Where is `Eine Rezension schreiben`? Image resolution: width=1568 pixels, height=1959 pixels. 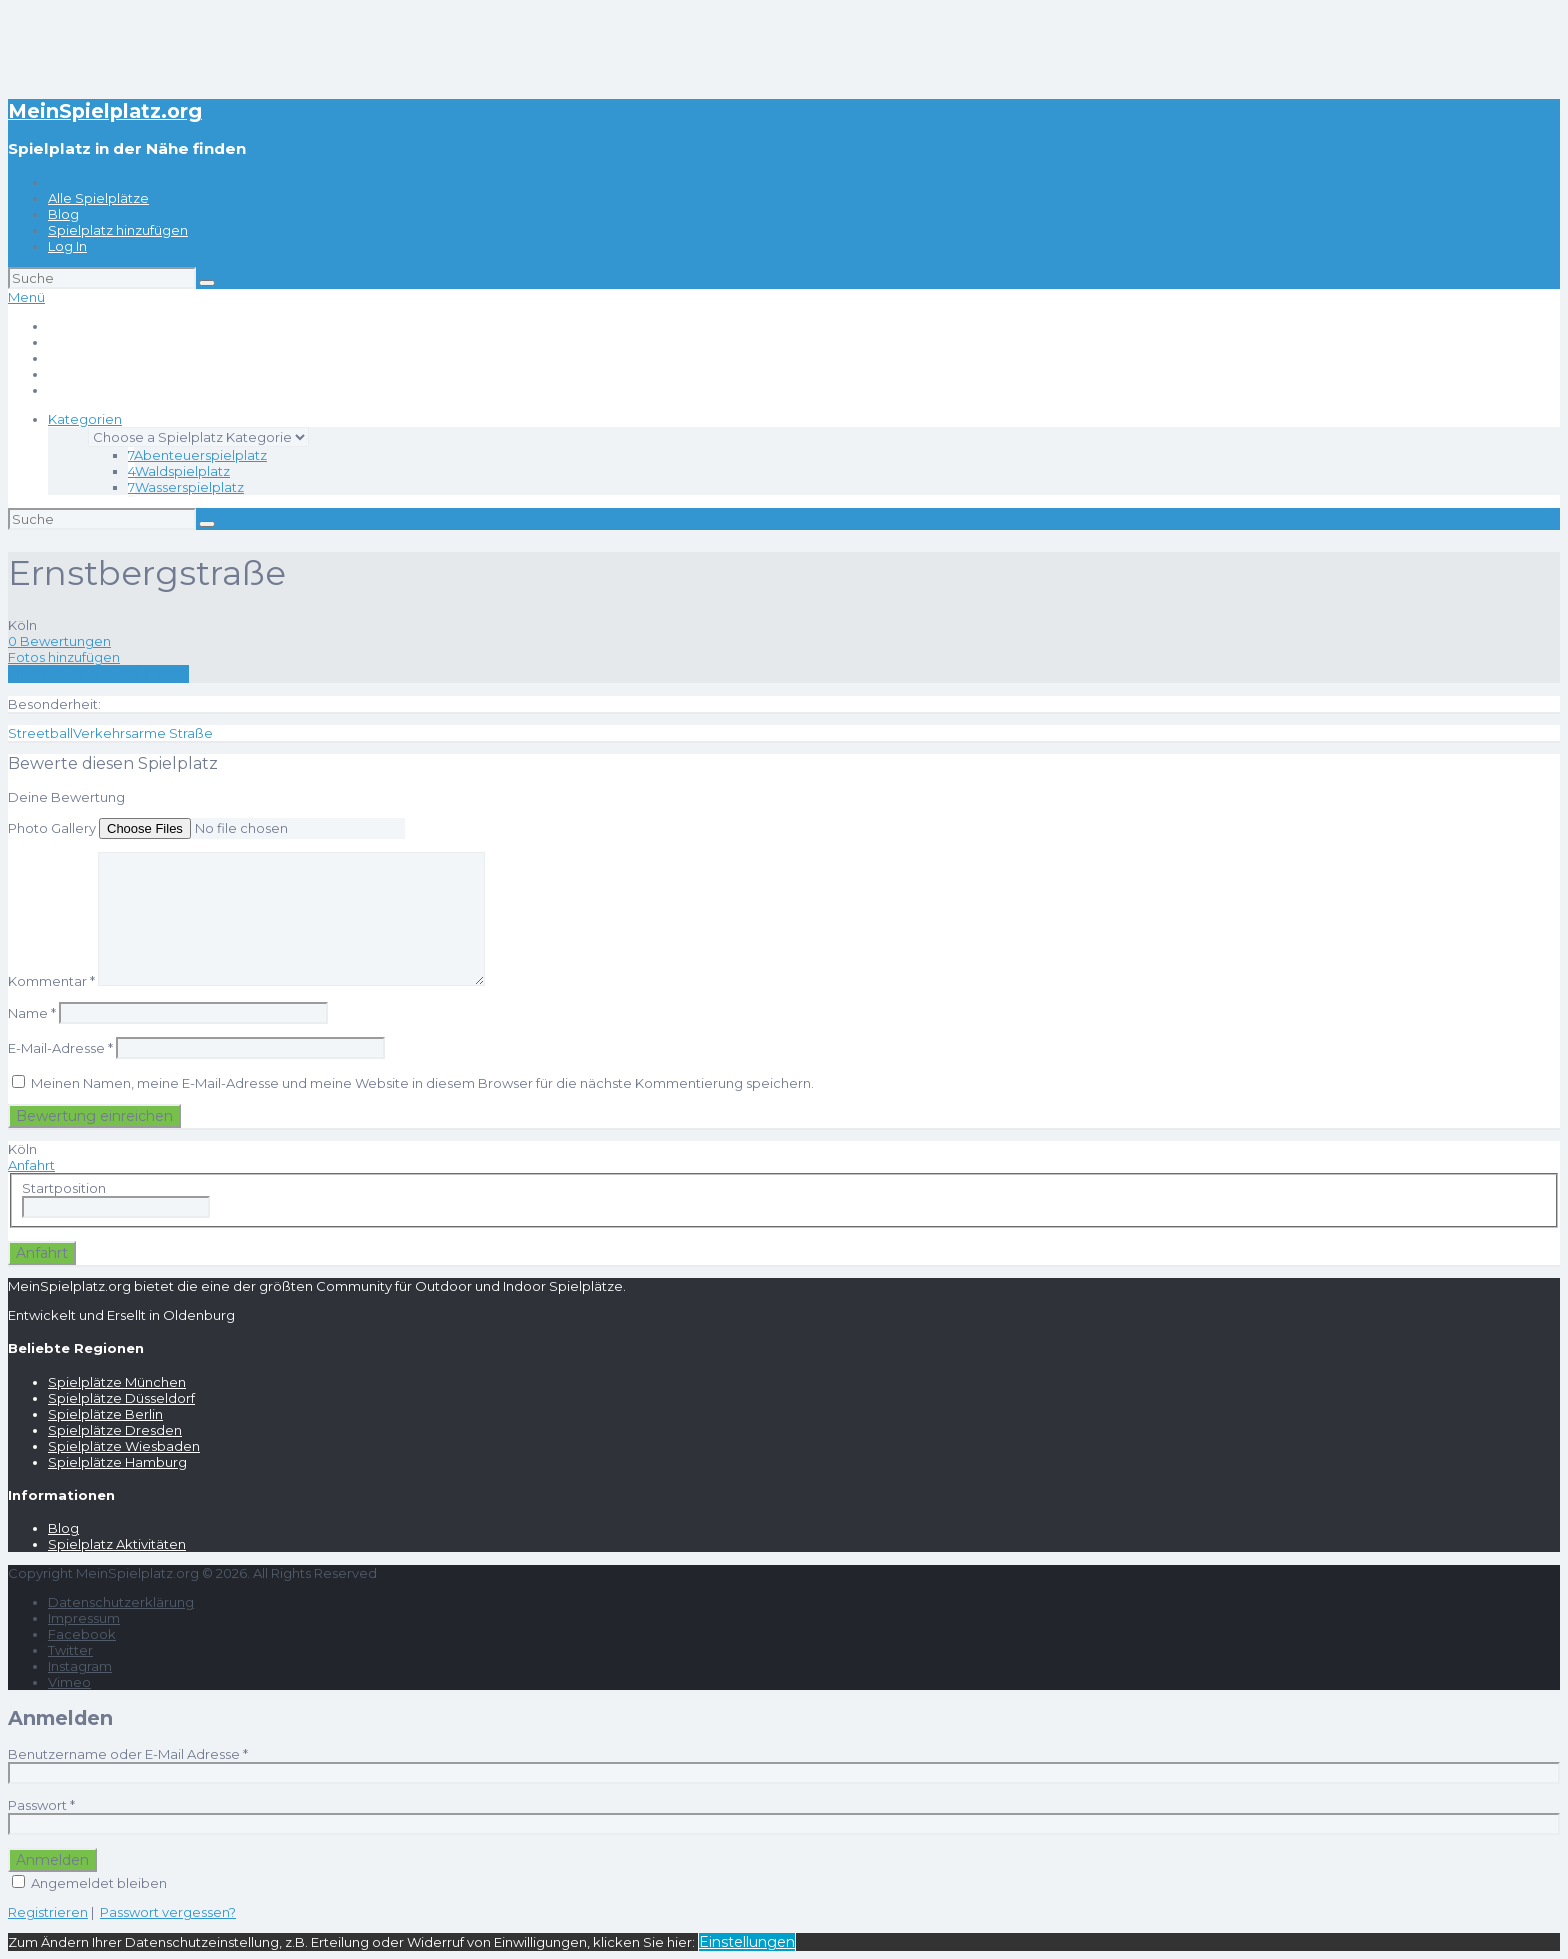 Eine Rezension schreiben is located at coordinates (98, 674).